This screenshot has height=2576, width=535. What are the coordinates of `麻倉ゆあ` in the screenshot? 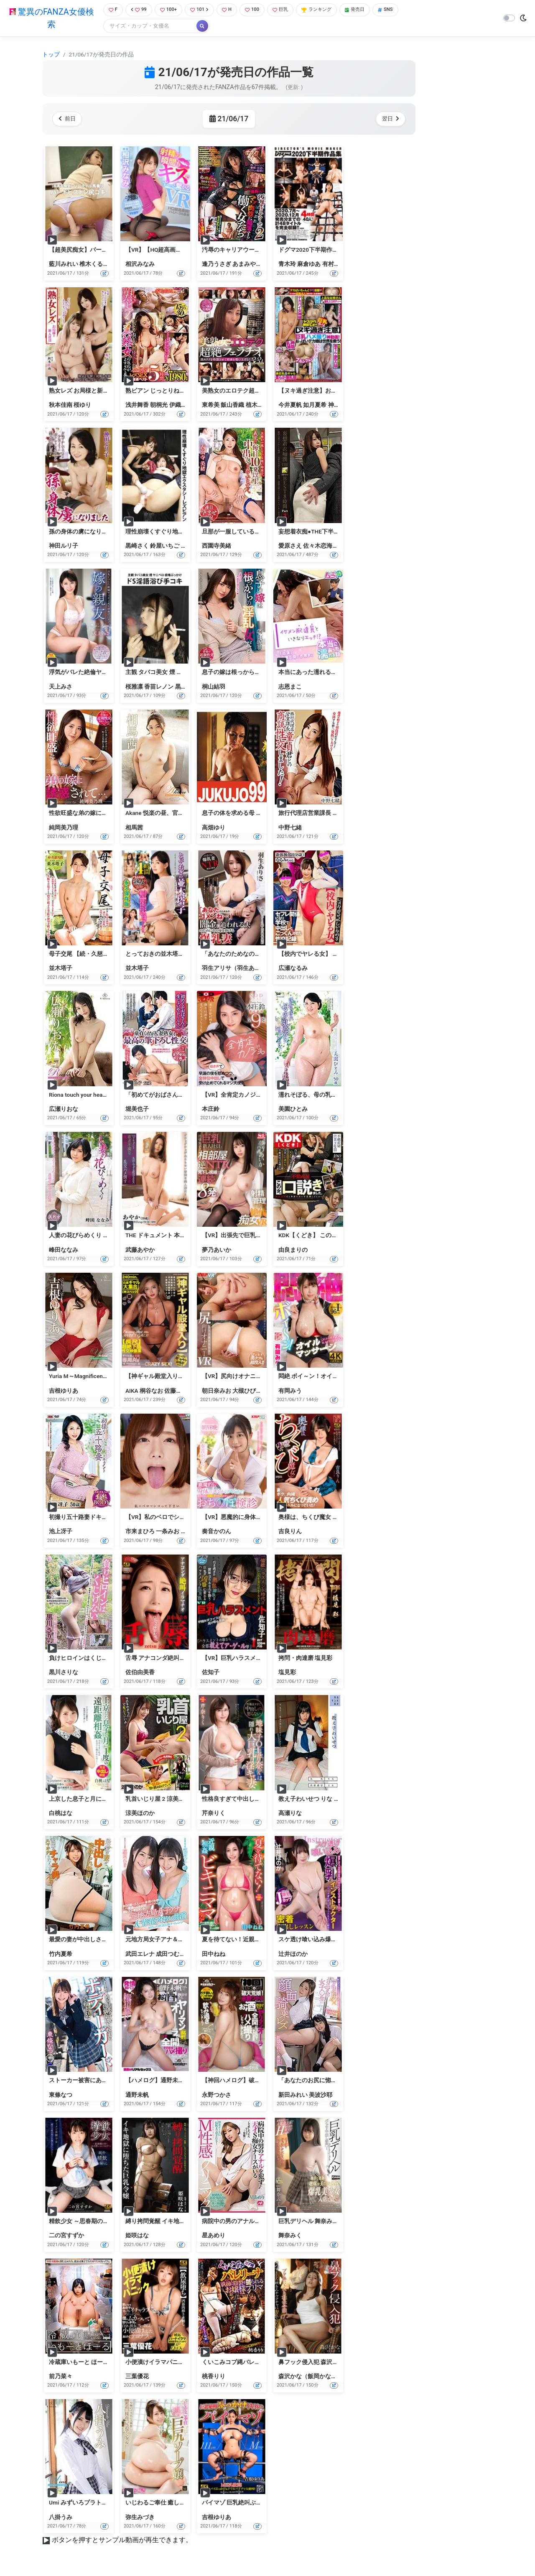 It's located at (309, 265).